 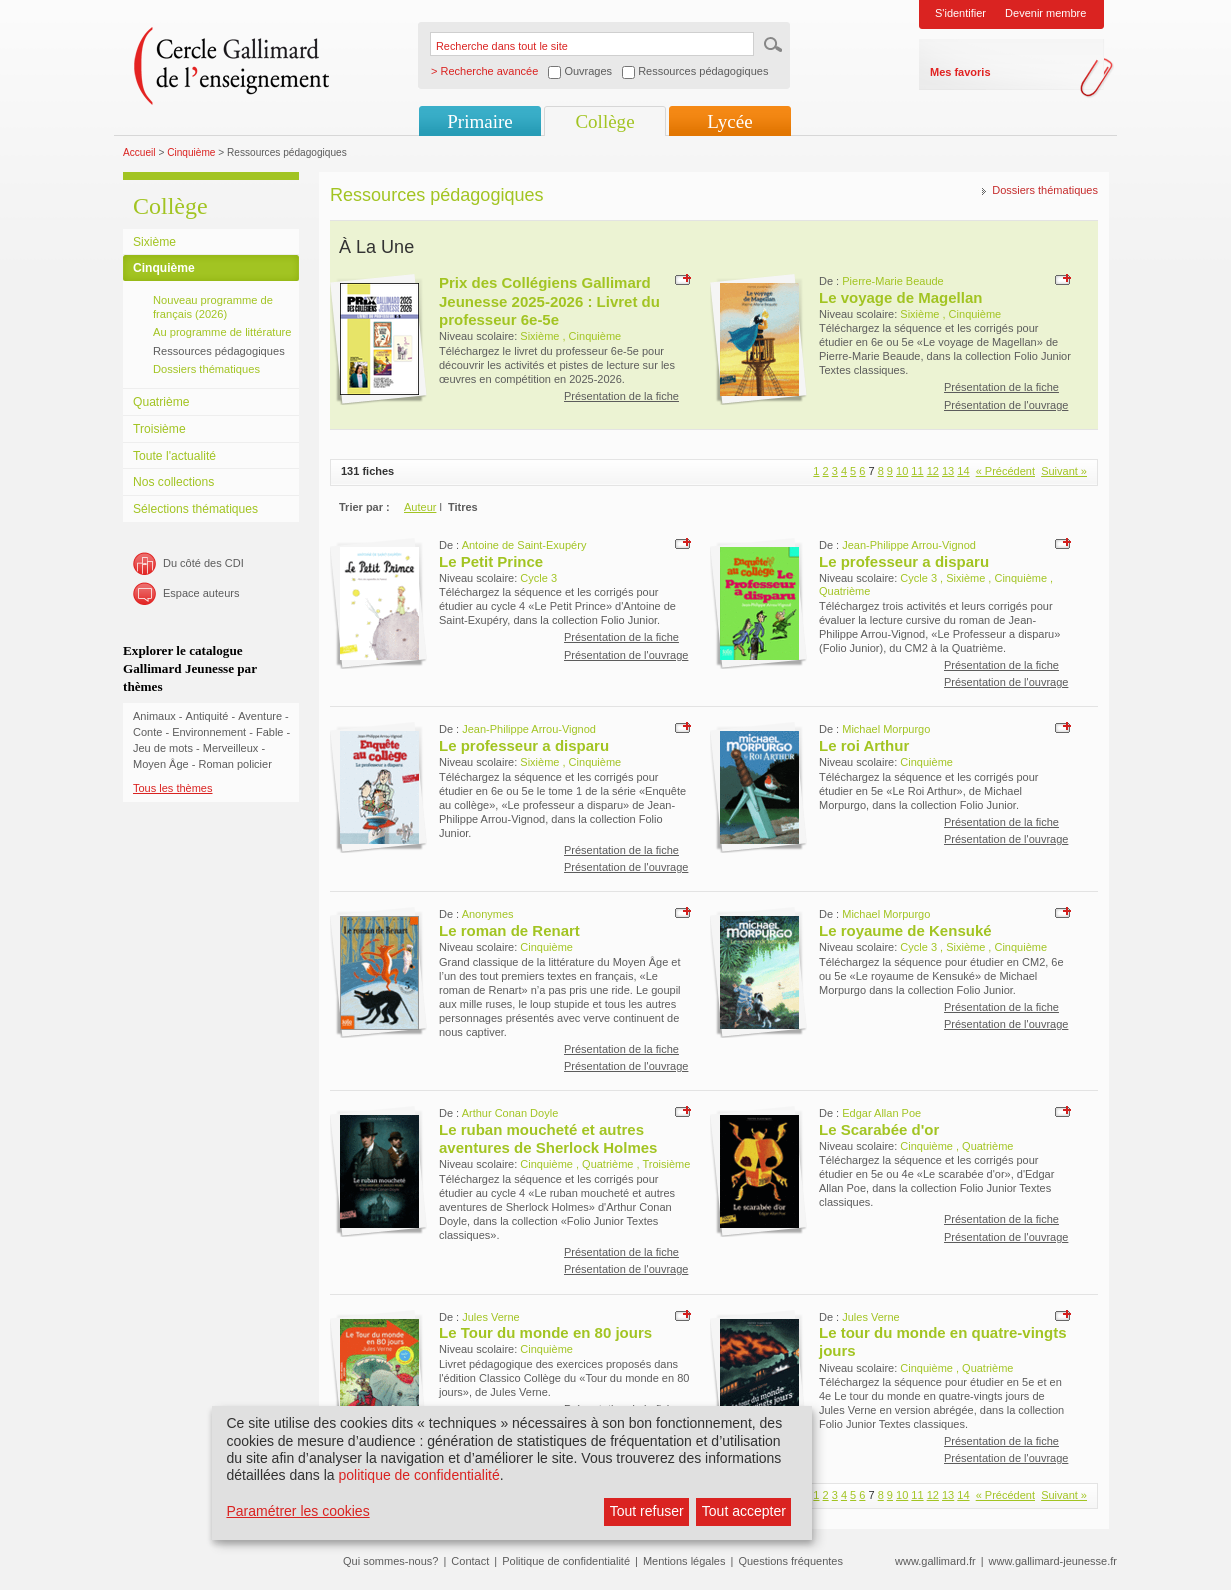 What do you see at coordinates (470, 1561) in the screenshot?
I see `Contact` at bounding box center [470, 1561].